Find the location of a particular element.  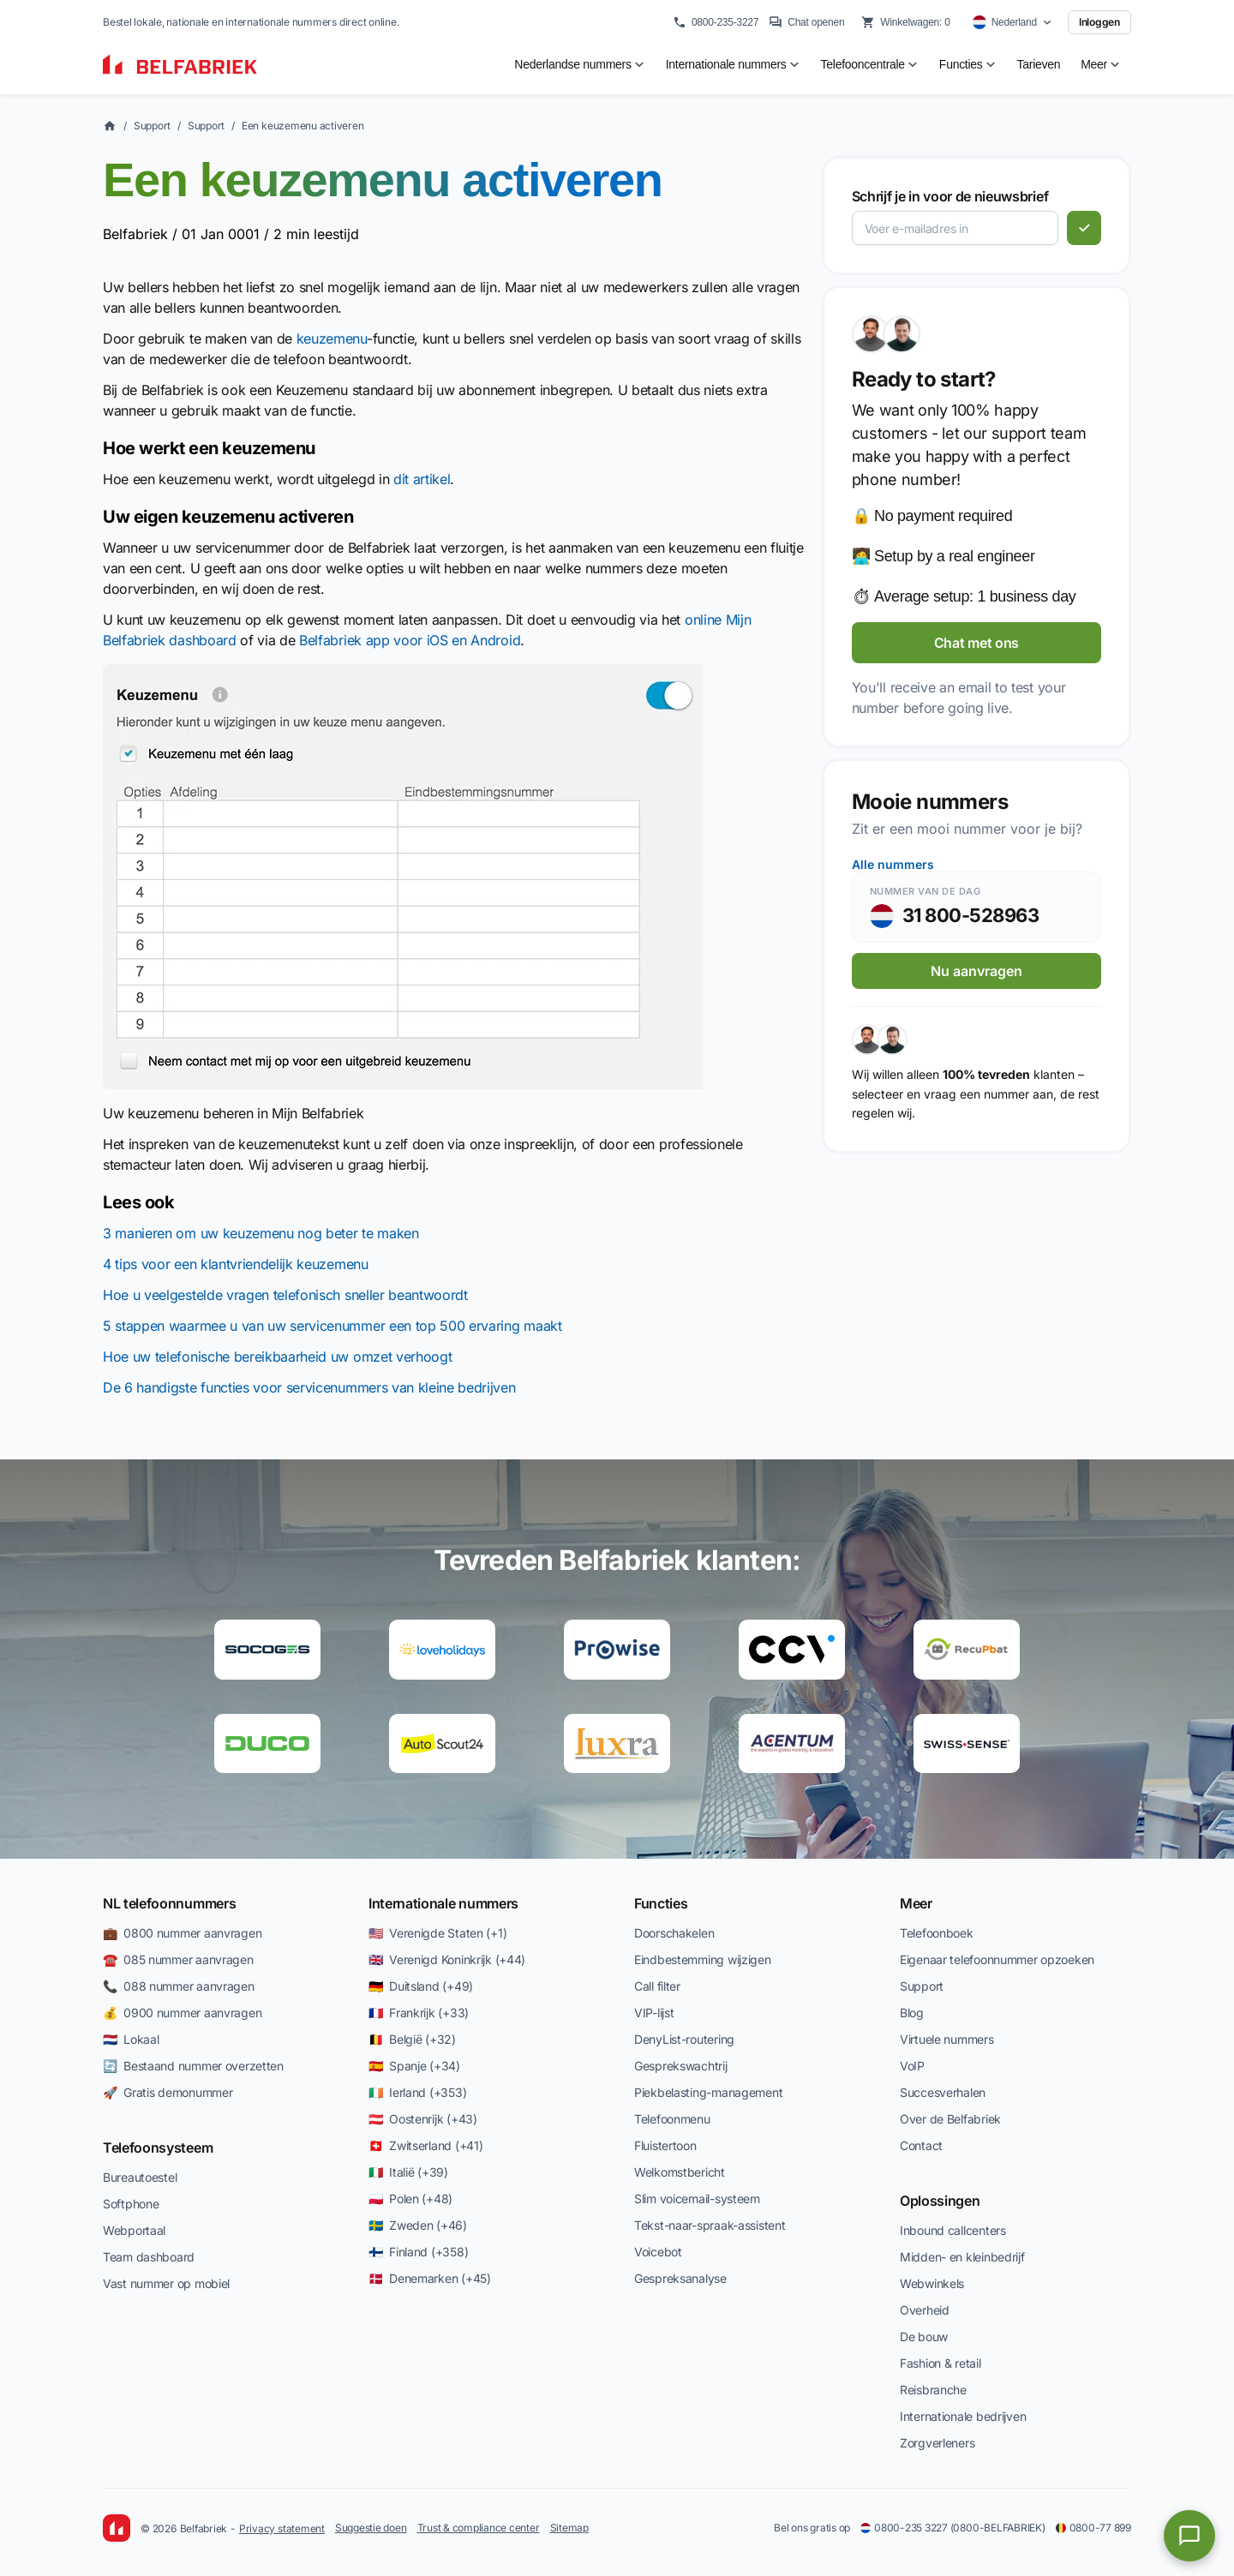

Eigenaar telefoonnummer opzoeken is located at coordinates (997, 1959).